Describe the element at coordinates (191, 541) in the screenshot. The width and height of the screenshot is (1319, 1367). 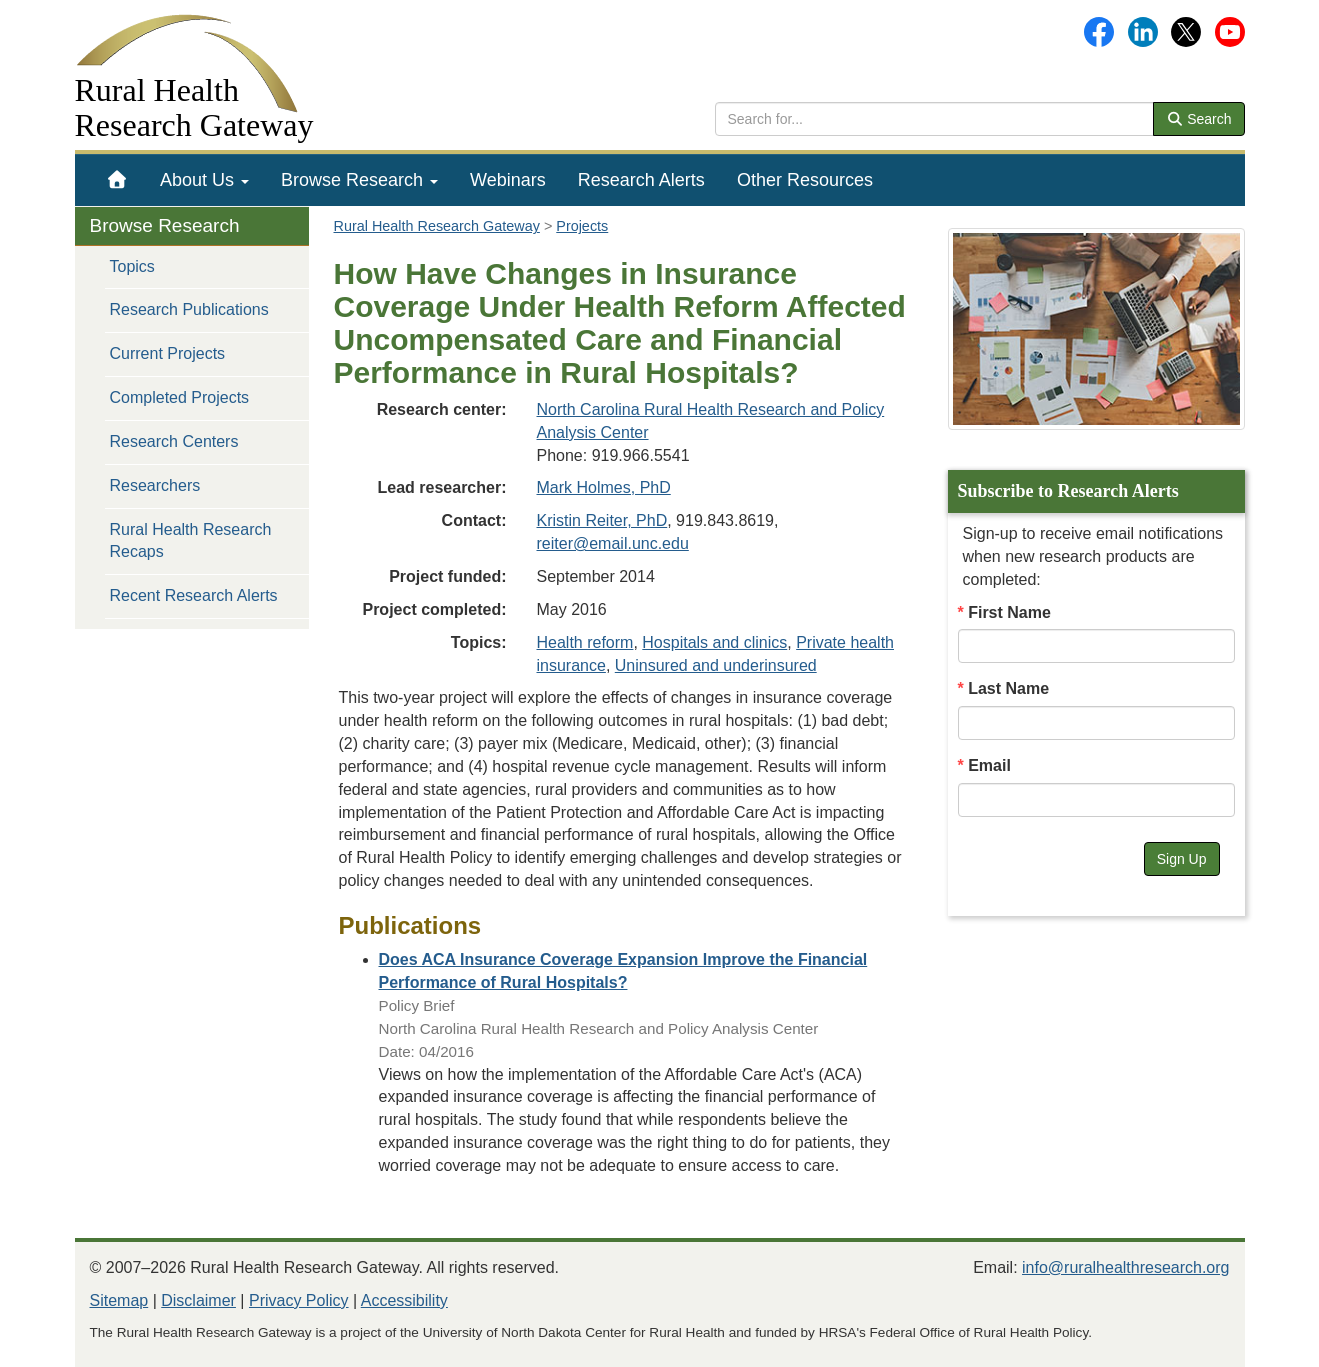
I see `Rural Health Research Recaps` at that location.